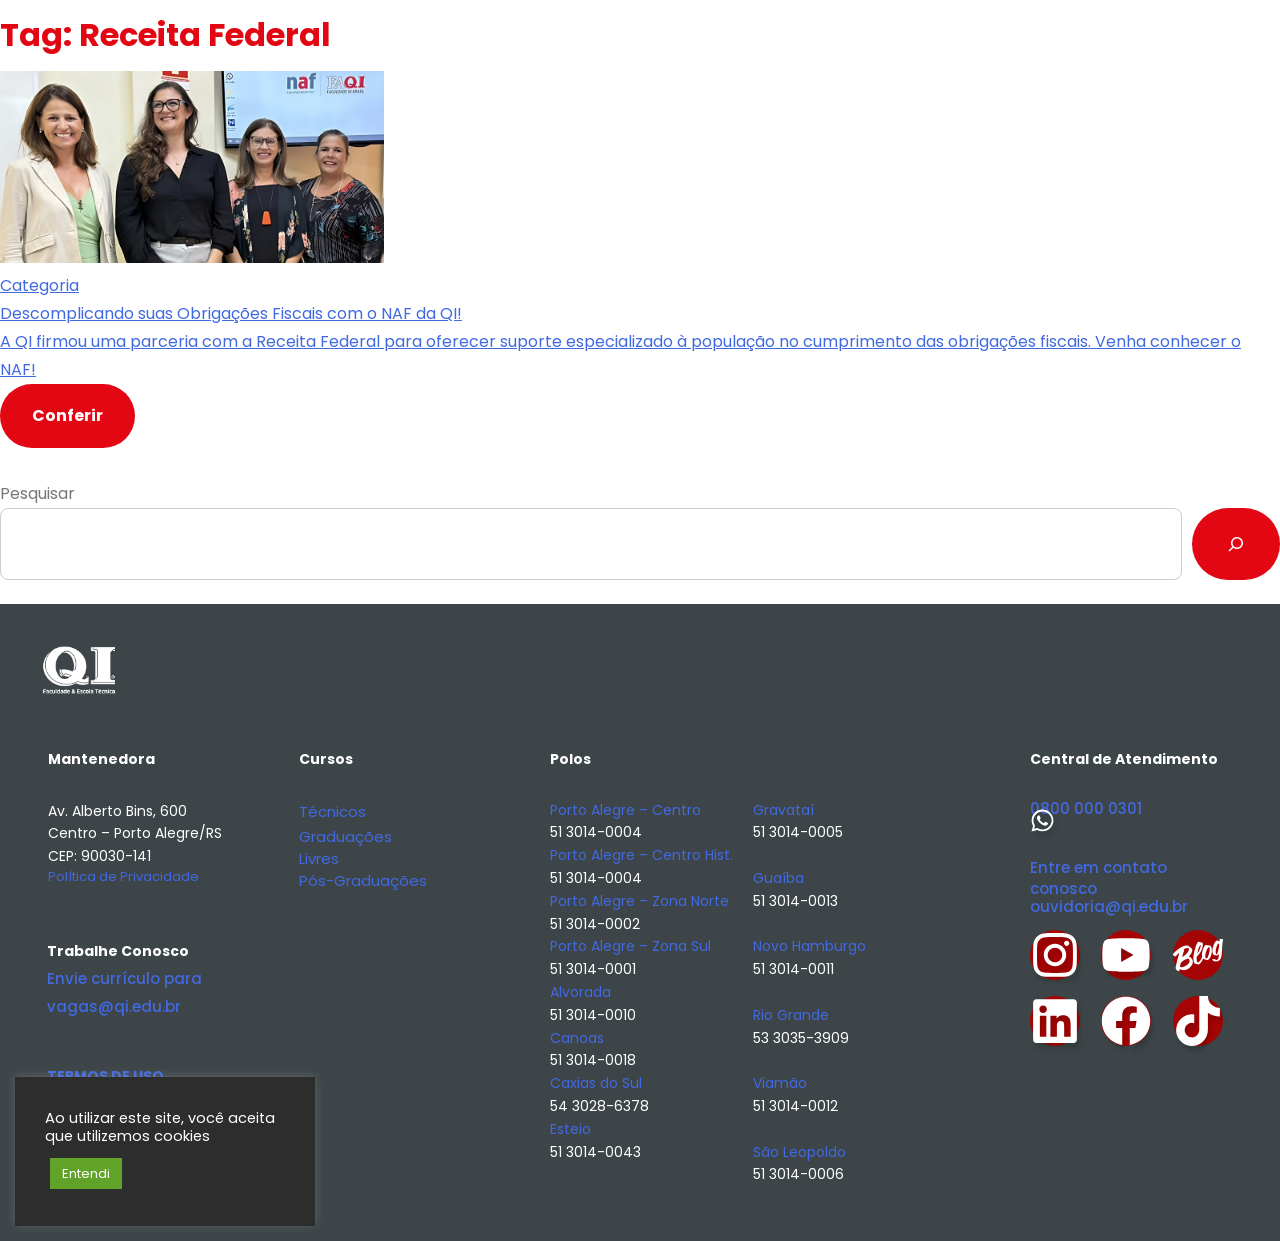 The height and width of the screenshot is (1241, 1280). What do you see at coordinates (778, 878) in the screenshot?
I see `Guaíba` at bounding box center [778, 878].